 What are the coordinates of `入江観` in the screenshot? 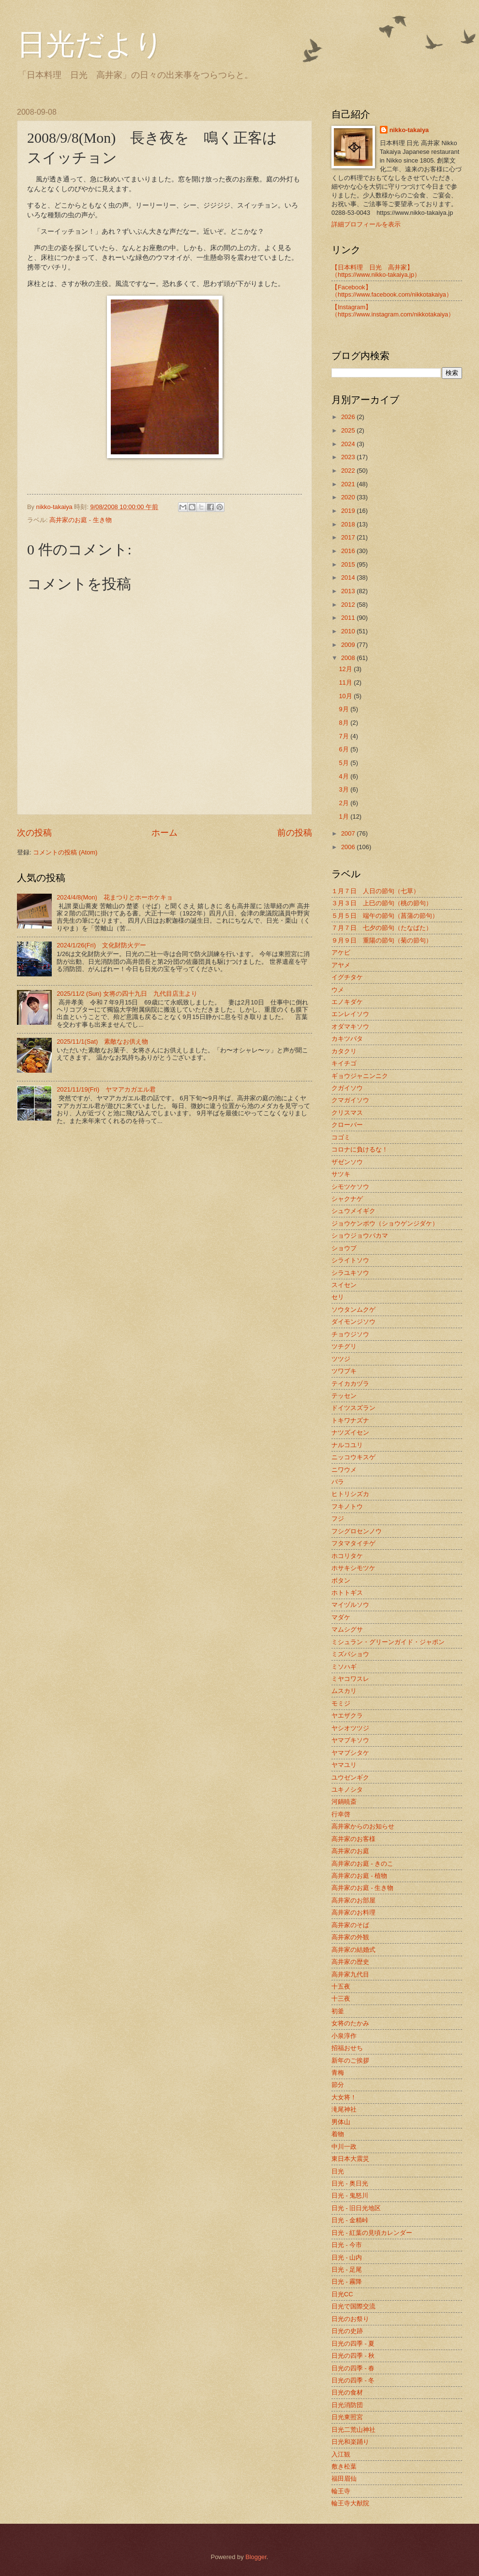 It's located at (340, 2454).